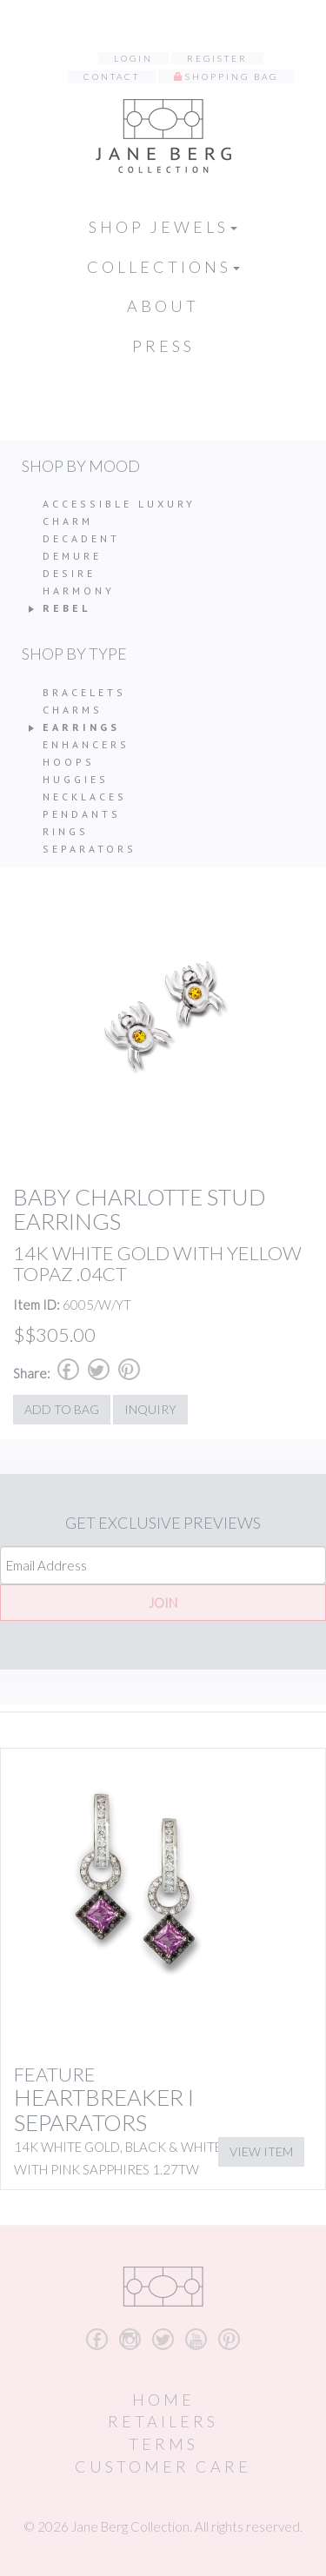  I want to click on Customer Care, so click(163, 2466).